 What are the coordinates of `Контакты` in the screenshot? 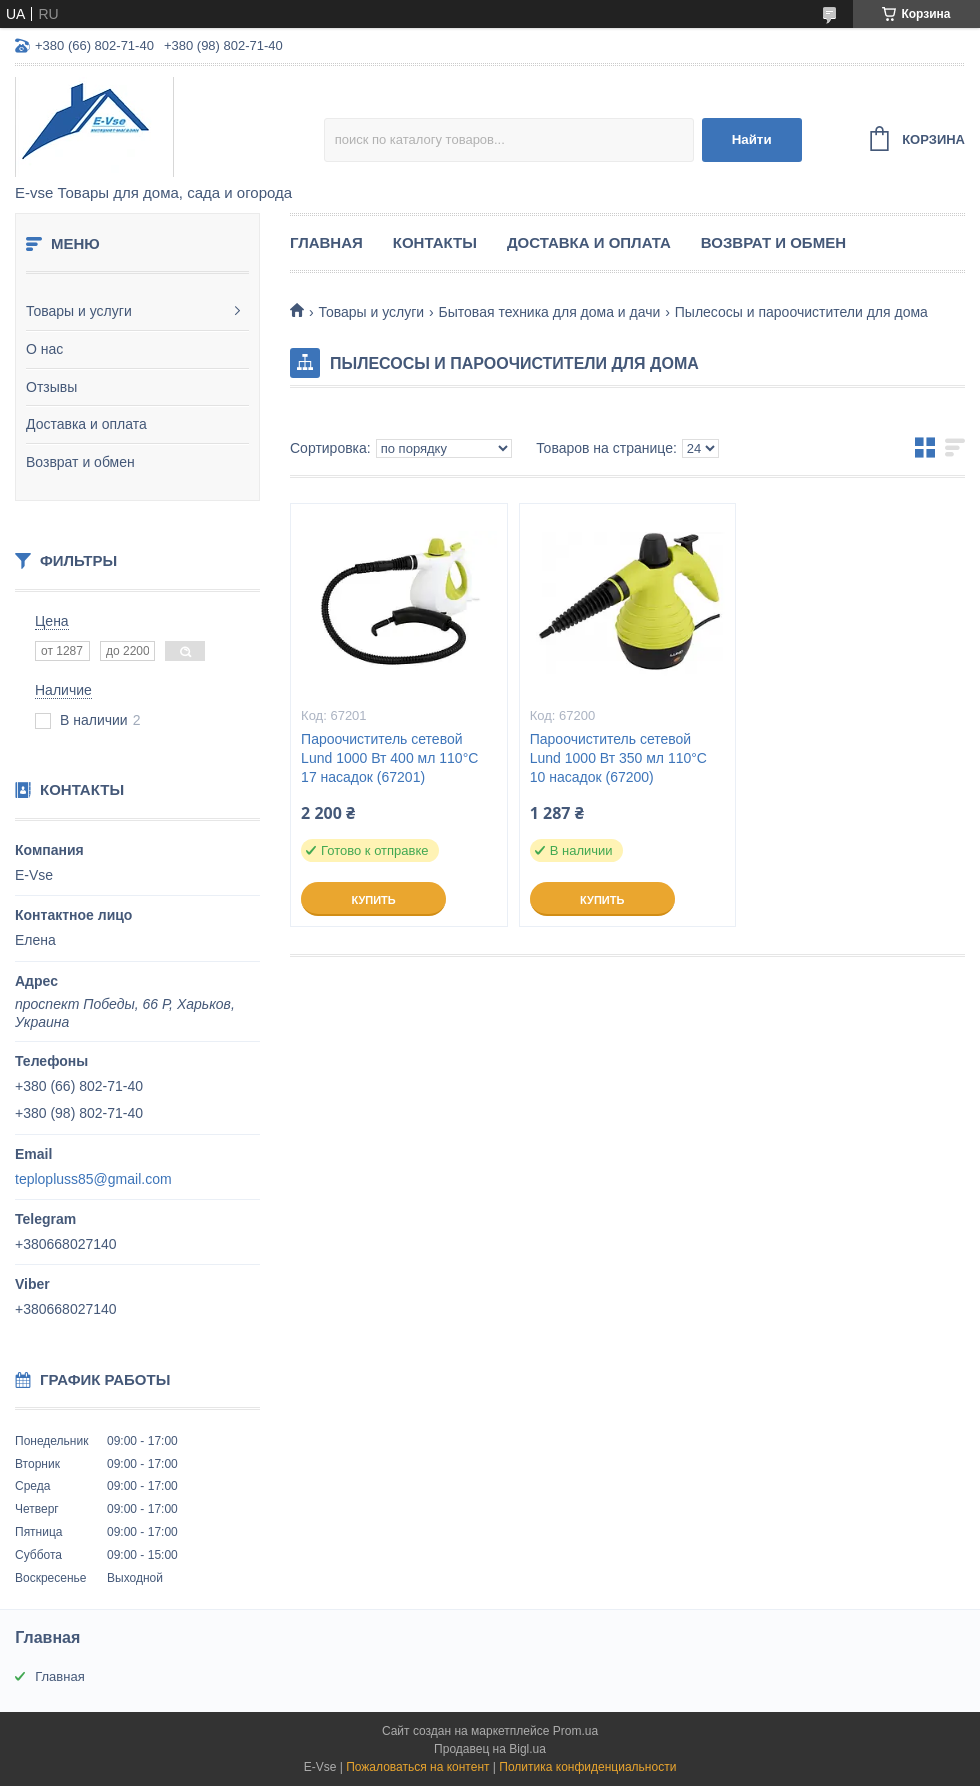 It's located at (435, 242).